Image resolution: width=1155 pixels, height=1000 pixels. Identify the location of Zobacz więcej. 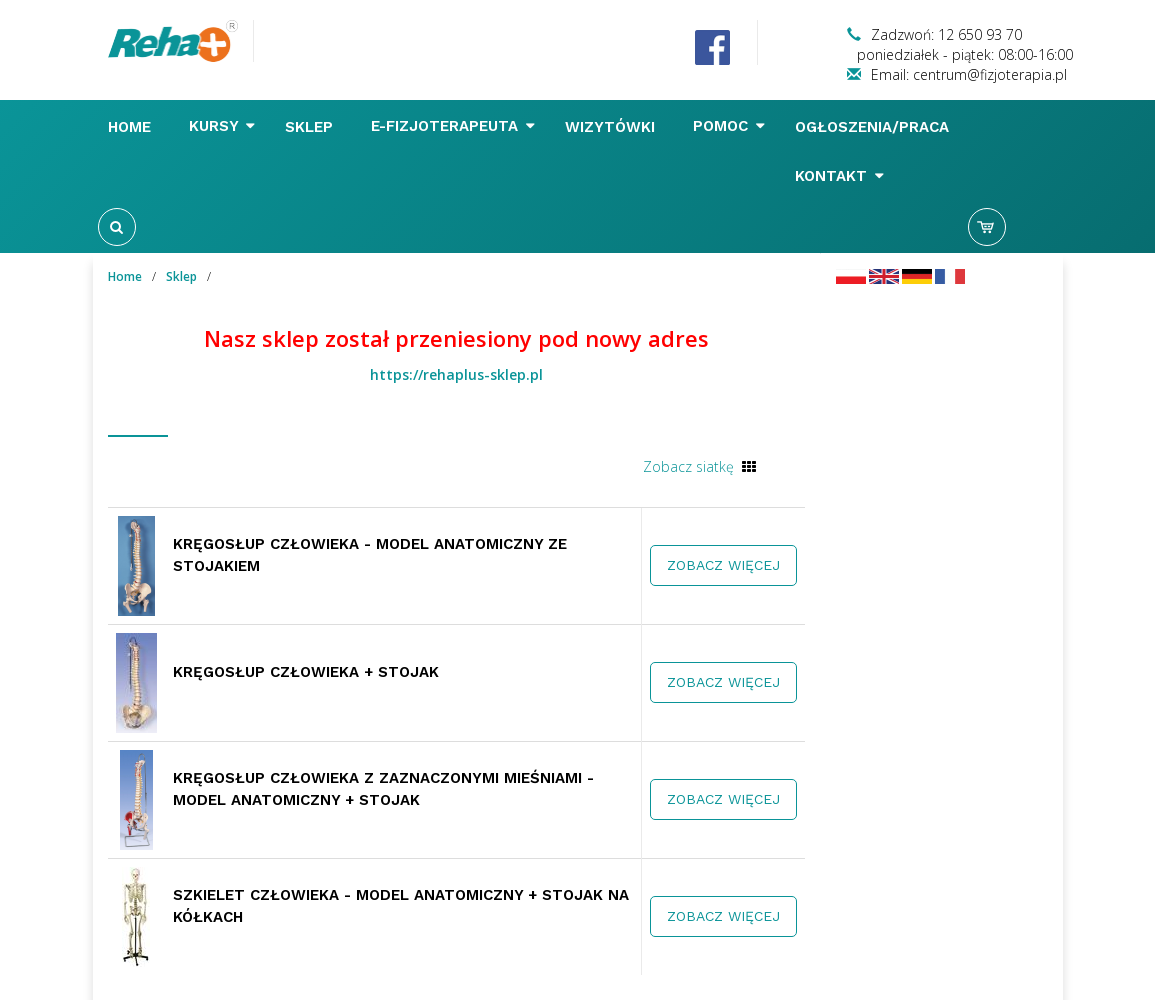
(723, 565).